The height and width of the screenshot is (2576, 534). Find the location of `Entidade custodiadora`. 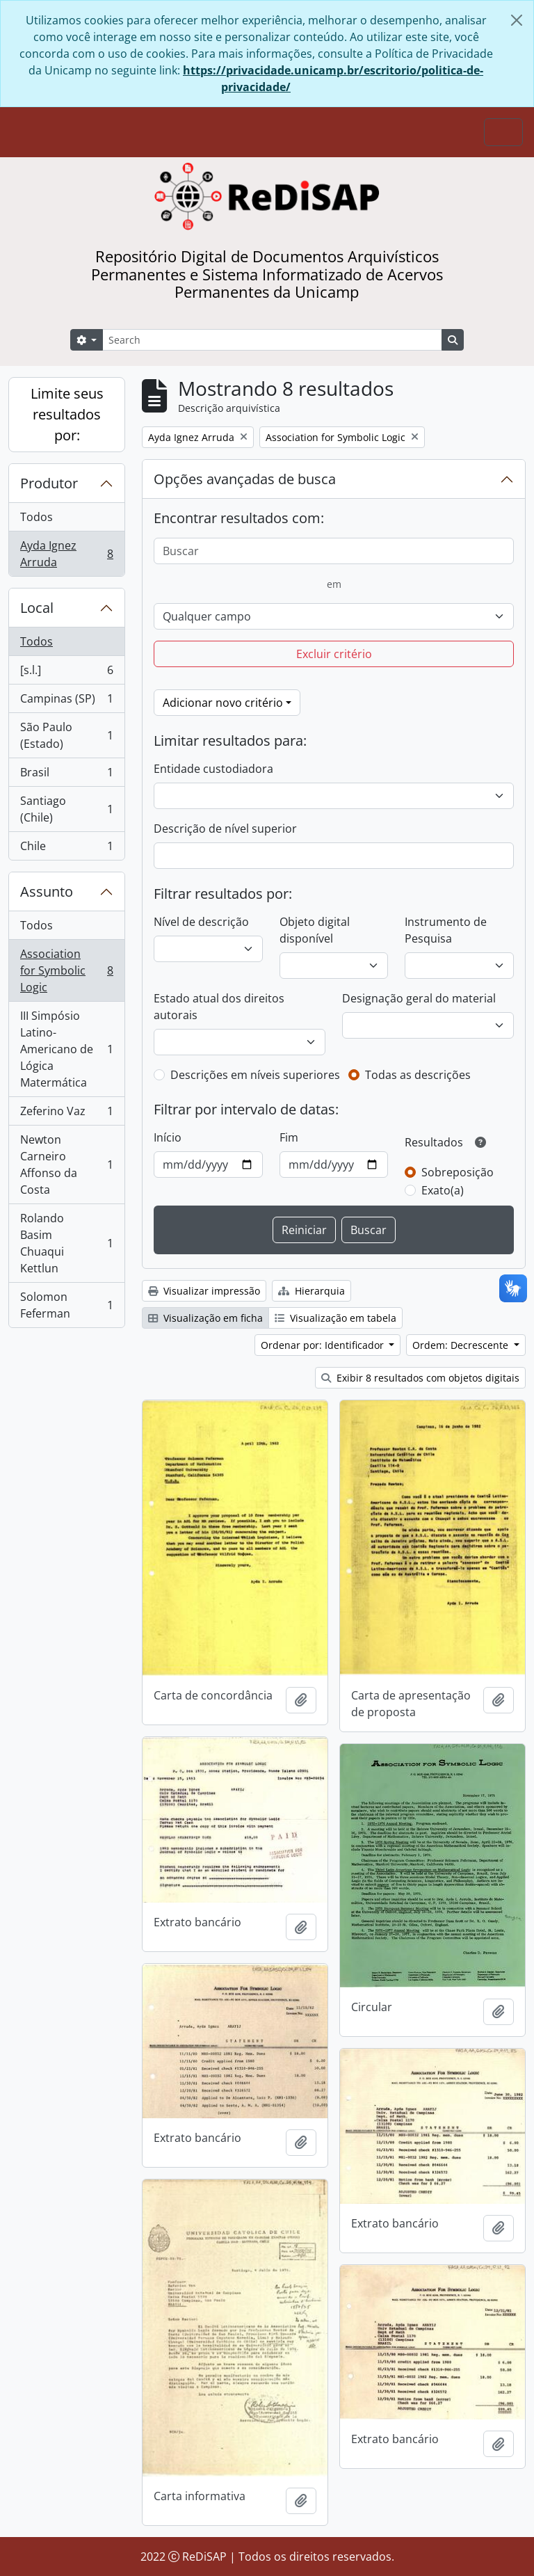

Entidade custodiadora is located at coordinates (213, 768).